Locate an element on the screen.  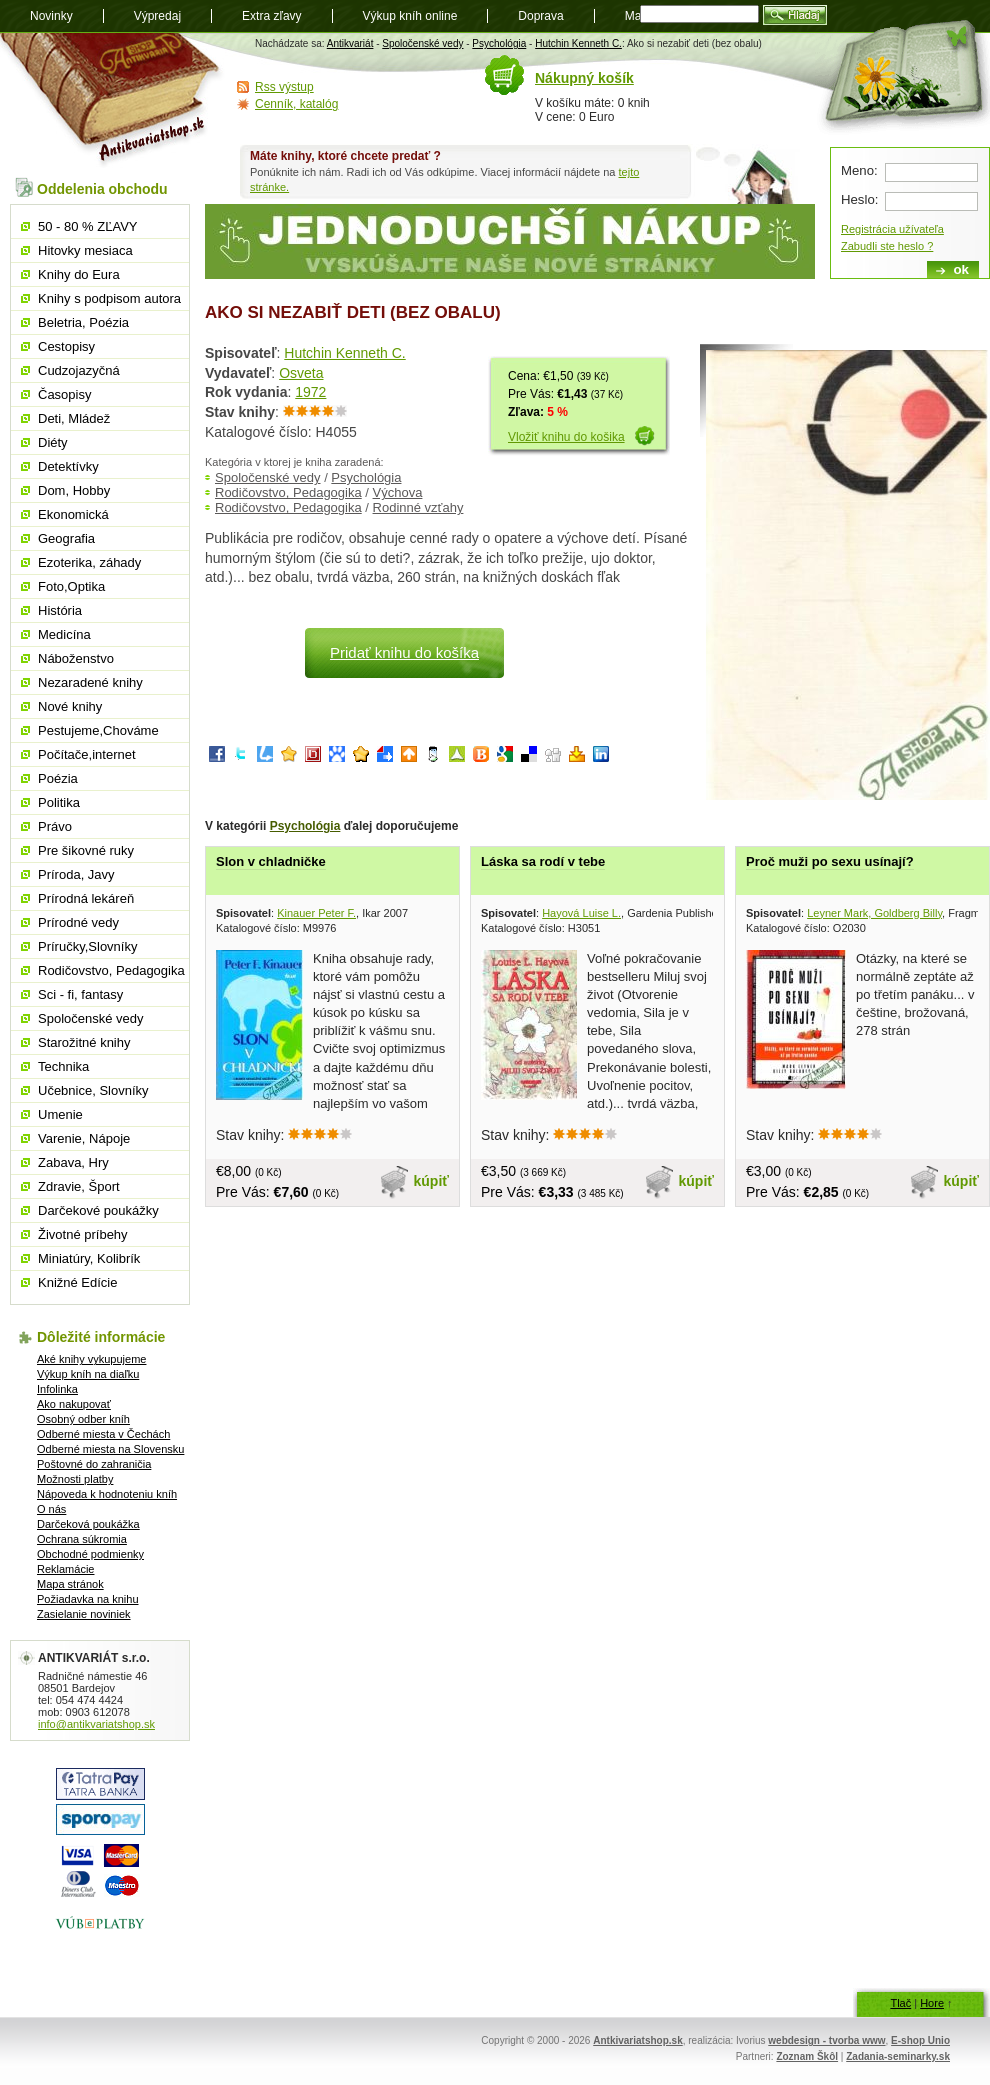
Láska sa rodí v tebe is located at coordinates (543, 861).